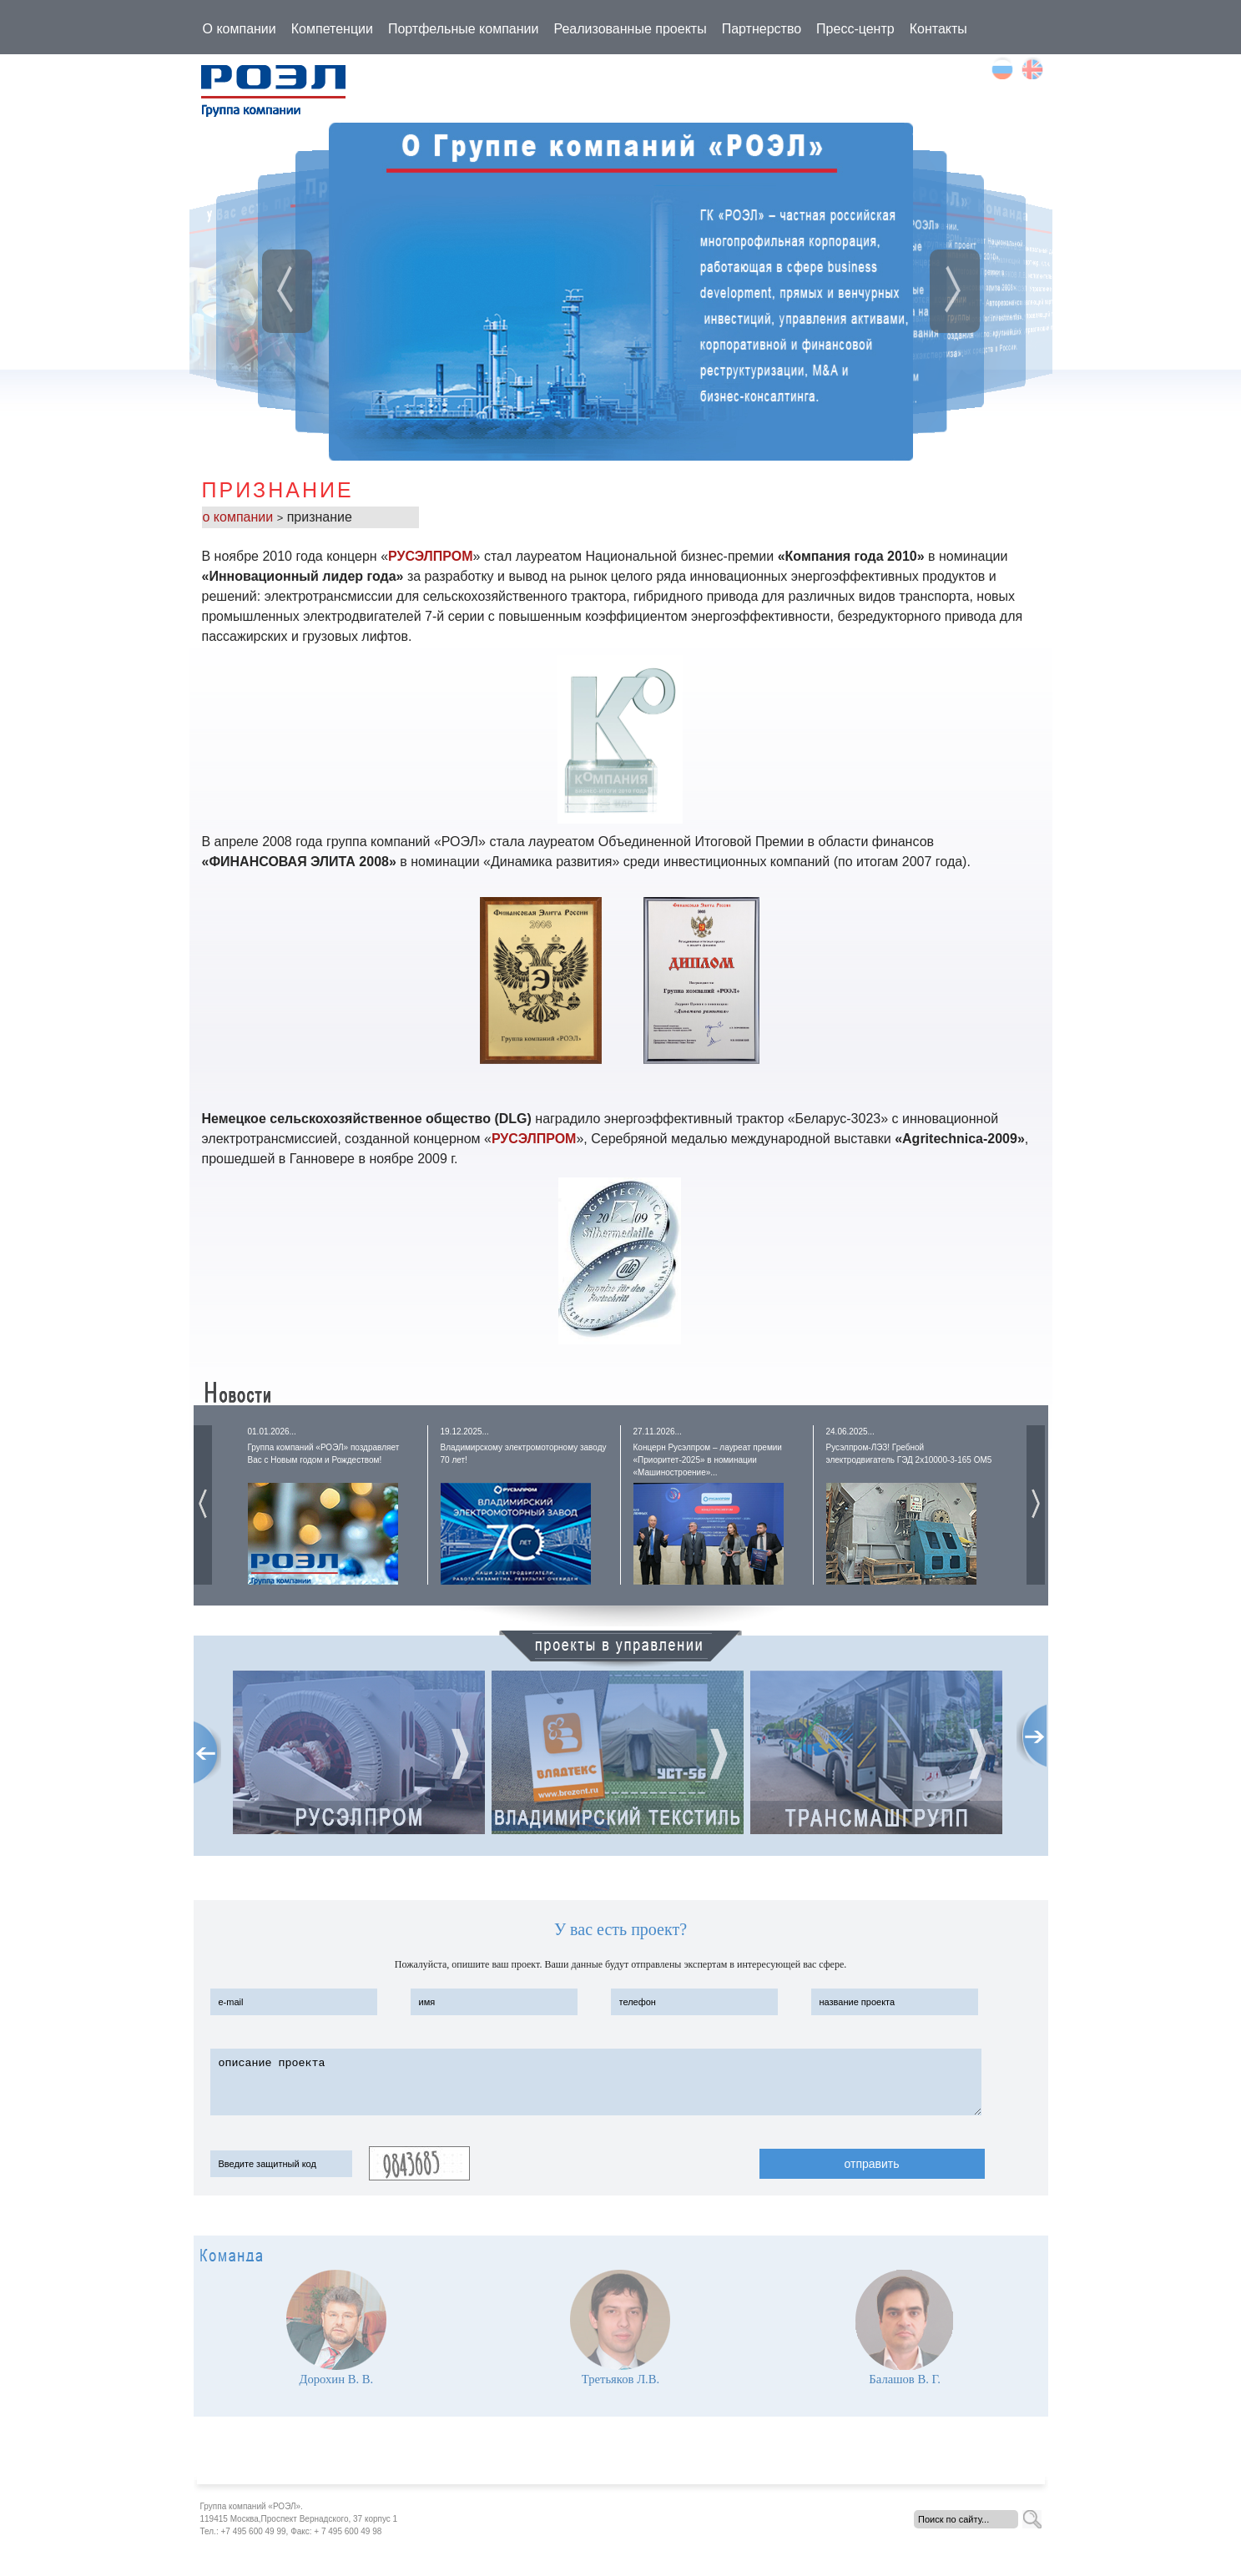 This screenshot has height=2576, width=1241. I want to click on Третьяков Л.В., so click(620, 2379).